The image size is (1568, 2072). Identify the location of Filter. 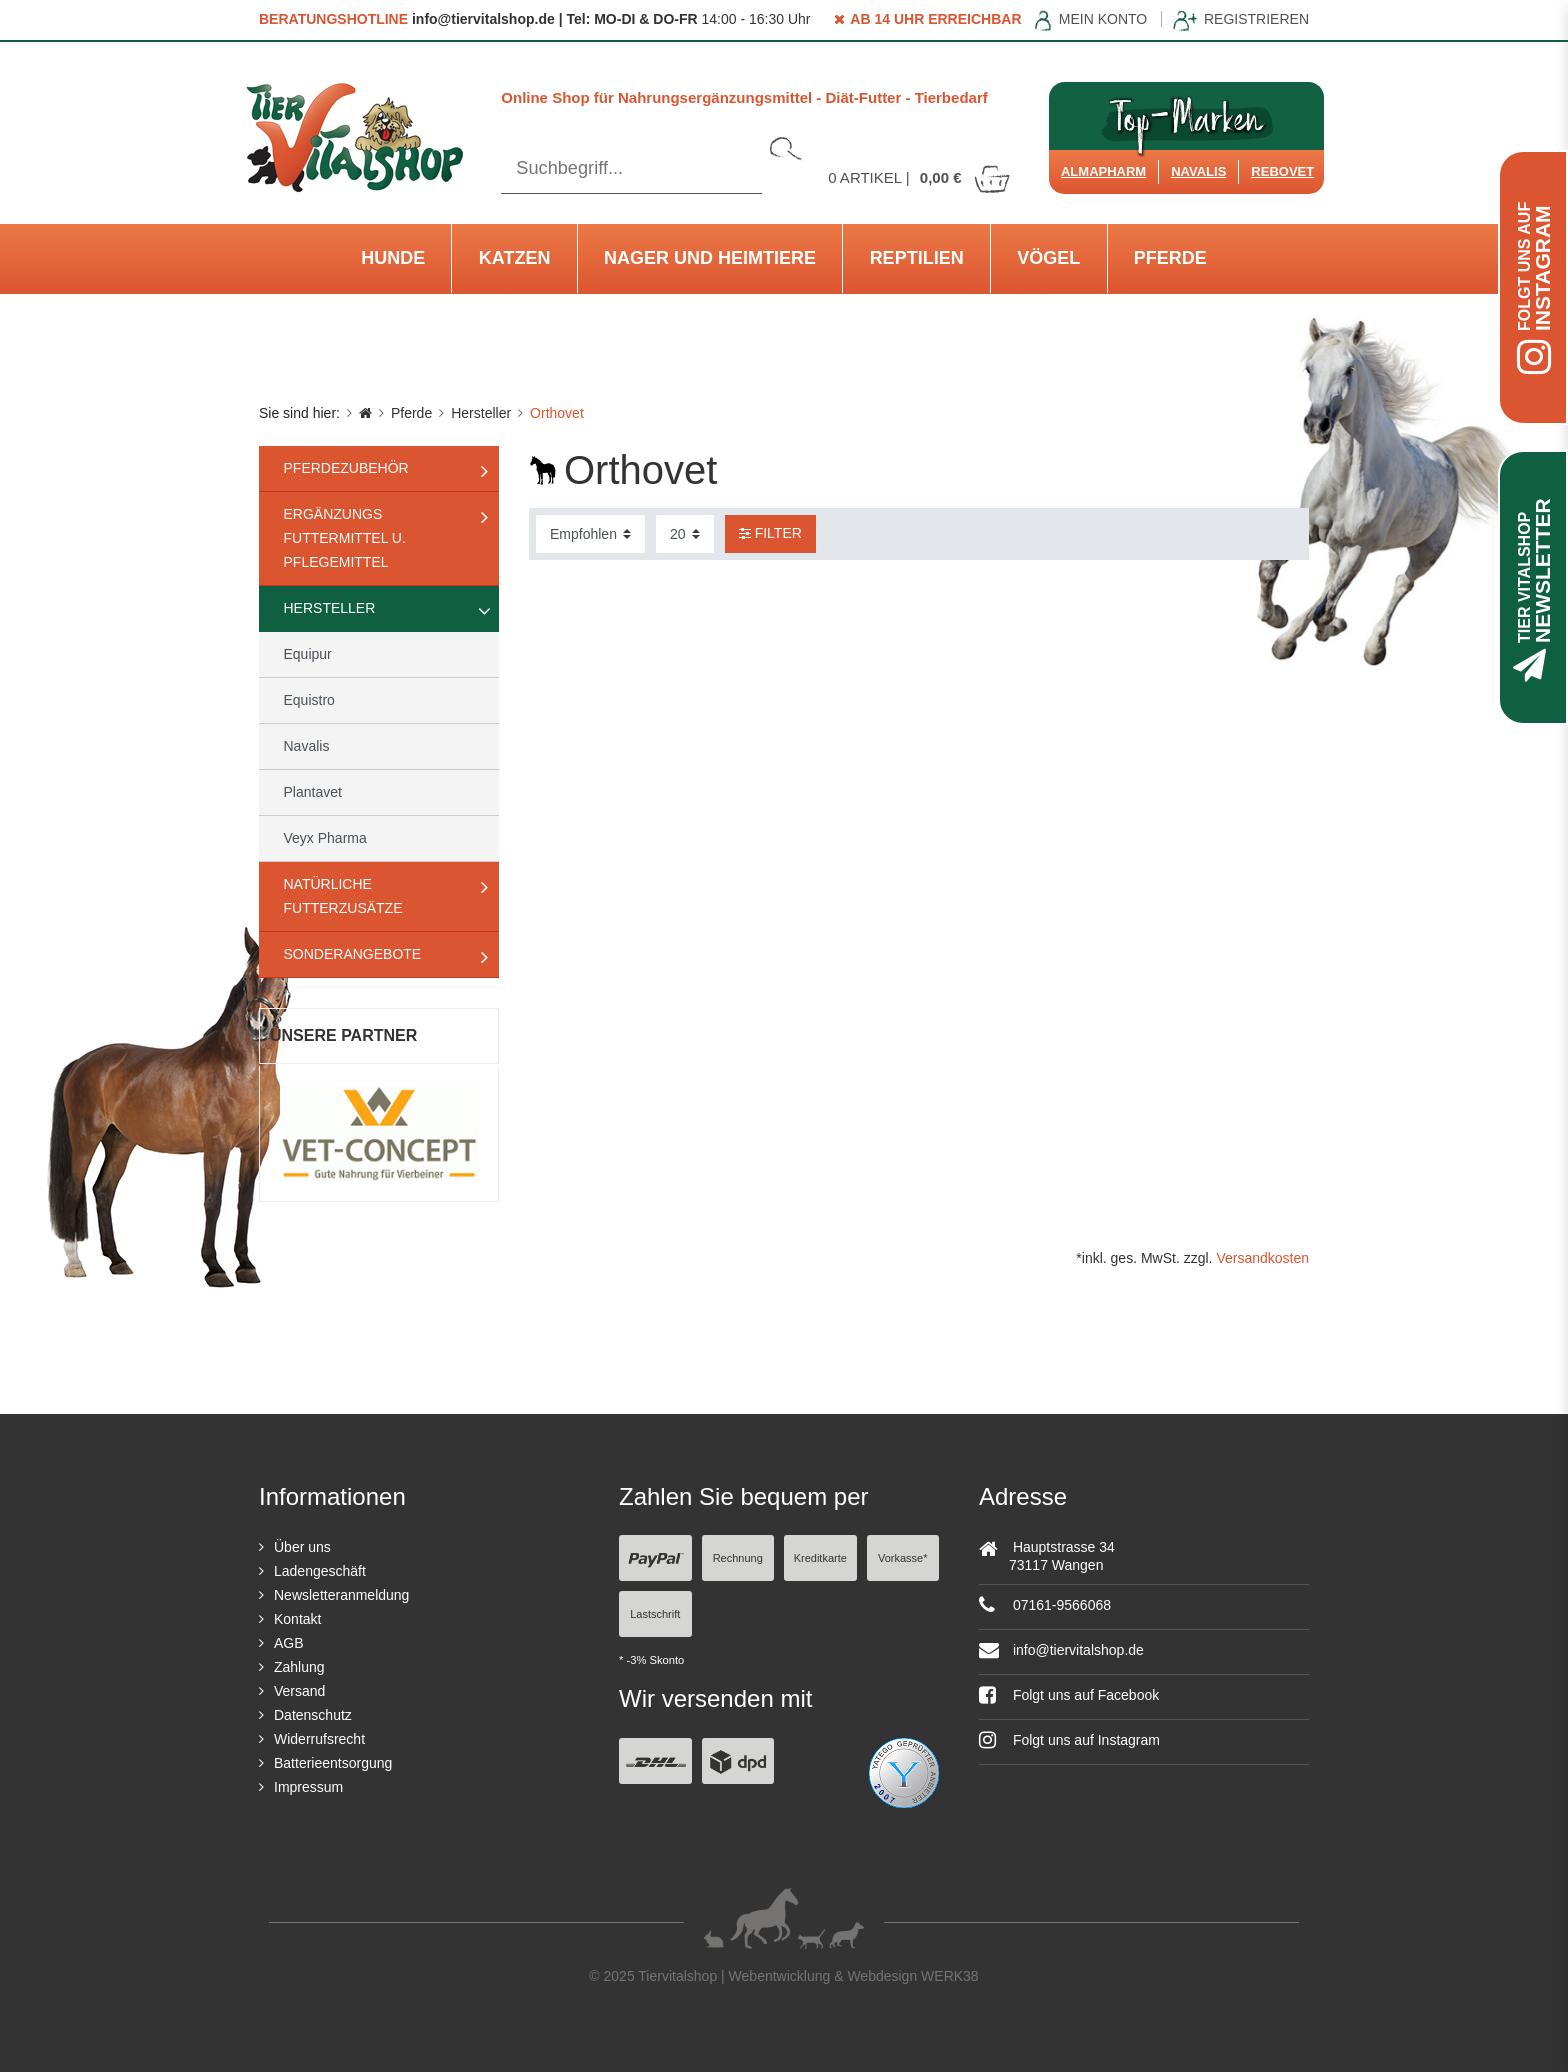
(770, 533).